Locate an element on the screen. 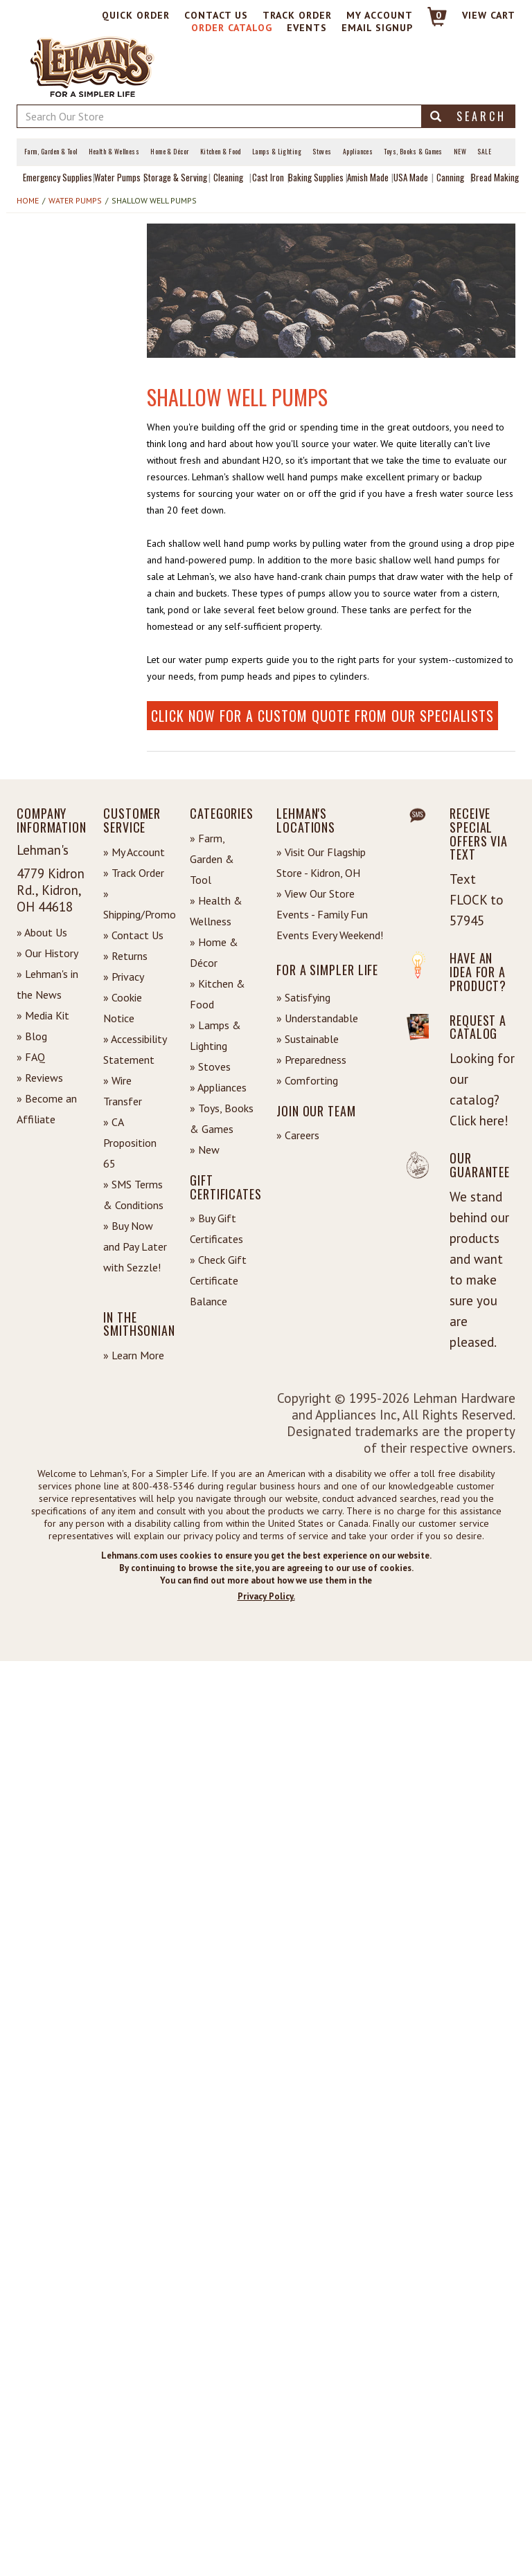 This screenshot has height=2576, width=532. » Satisfying is located at coordinates (303, 997).